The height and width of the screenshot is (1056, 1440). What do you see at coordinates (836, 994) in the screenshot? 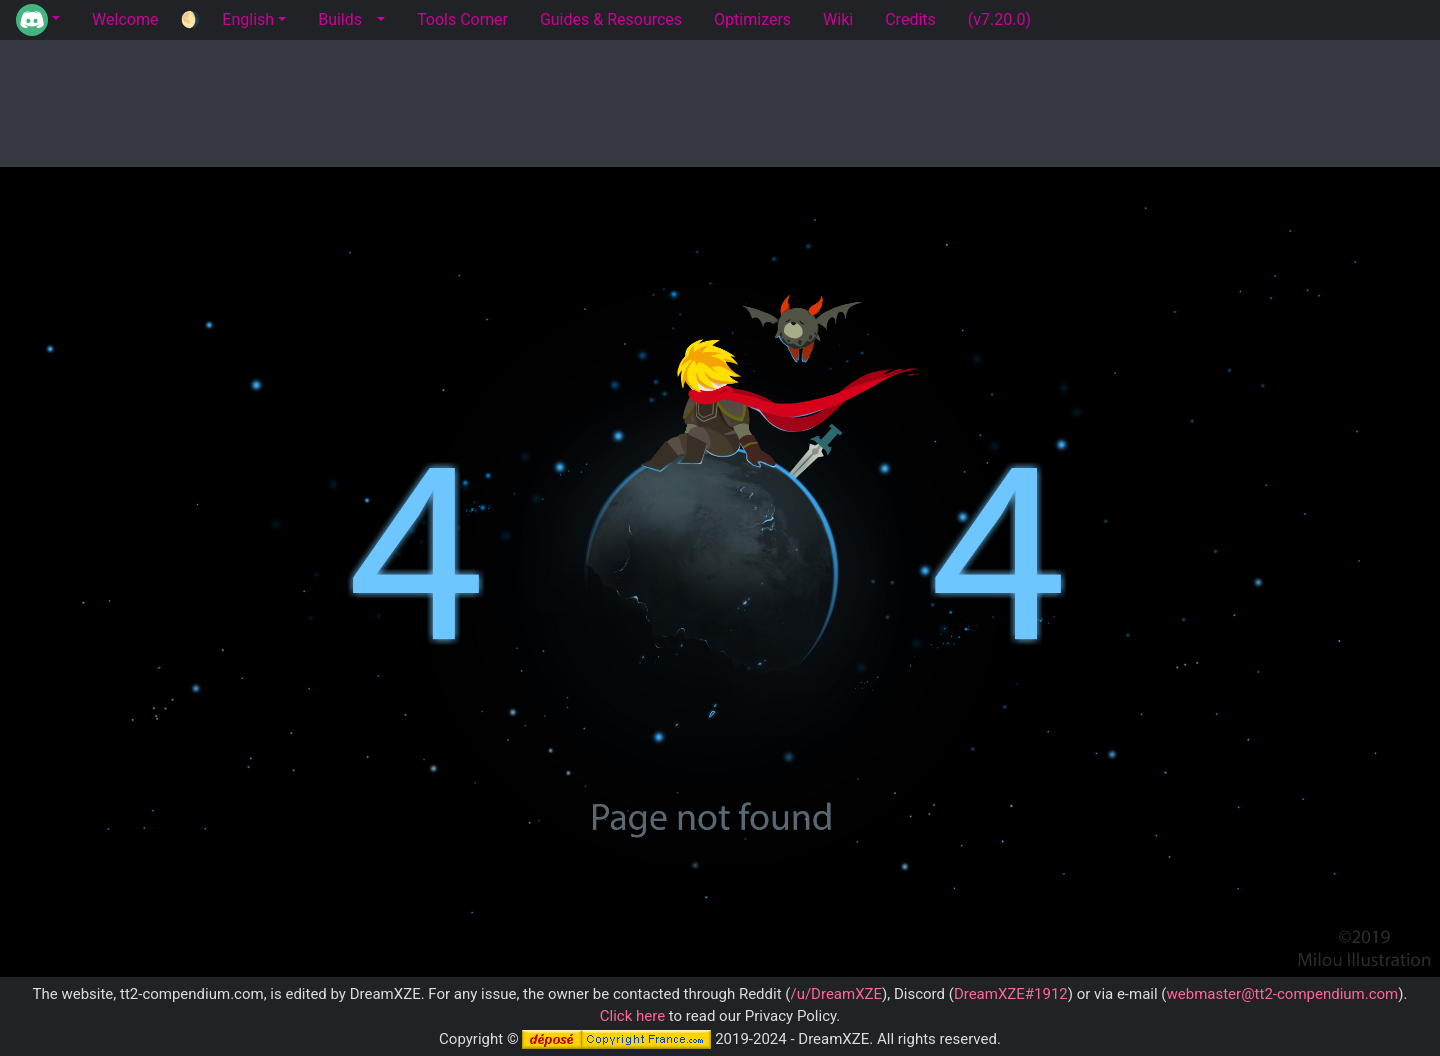
I see `/u/DreamXZE` at bounding box center [836, 994].